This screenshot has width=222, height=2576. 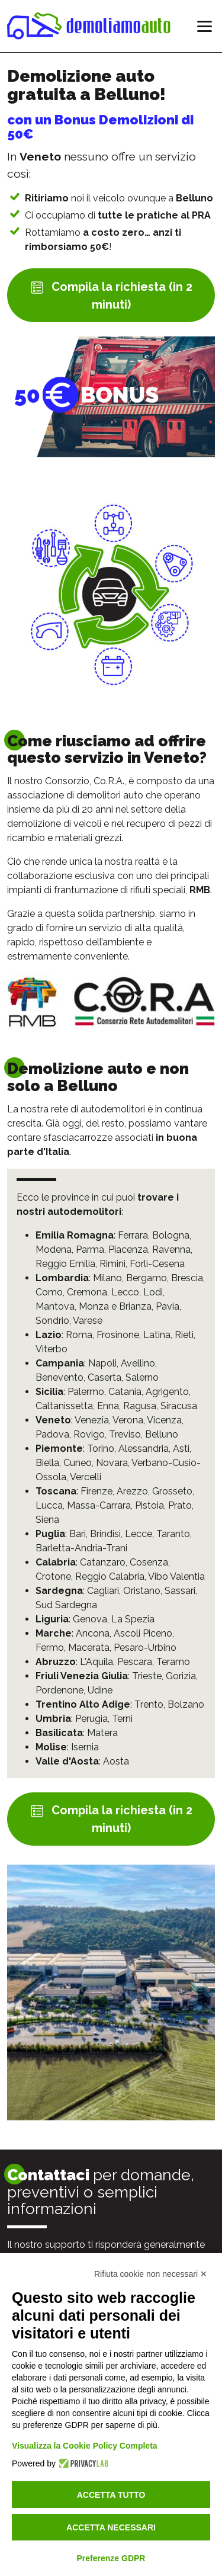 What do you see at coordinates (87, 1292) in the screenshot?
I see `Cremona` at bounding box center [87, 1292].